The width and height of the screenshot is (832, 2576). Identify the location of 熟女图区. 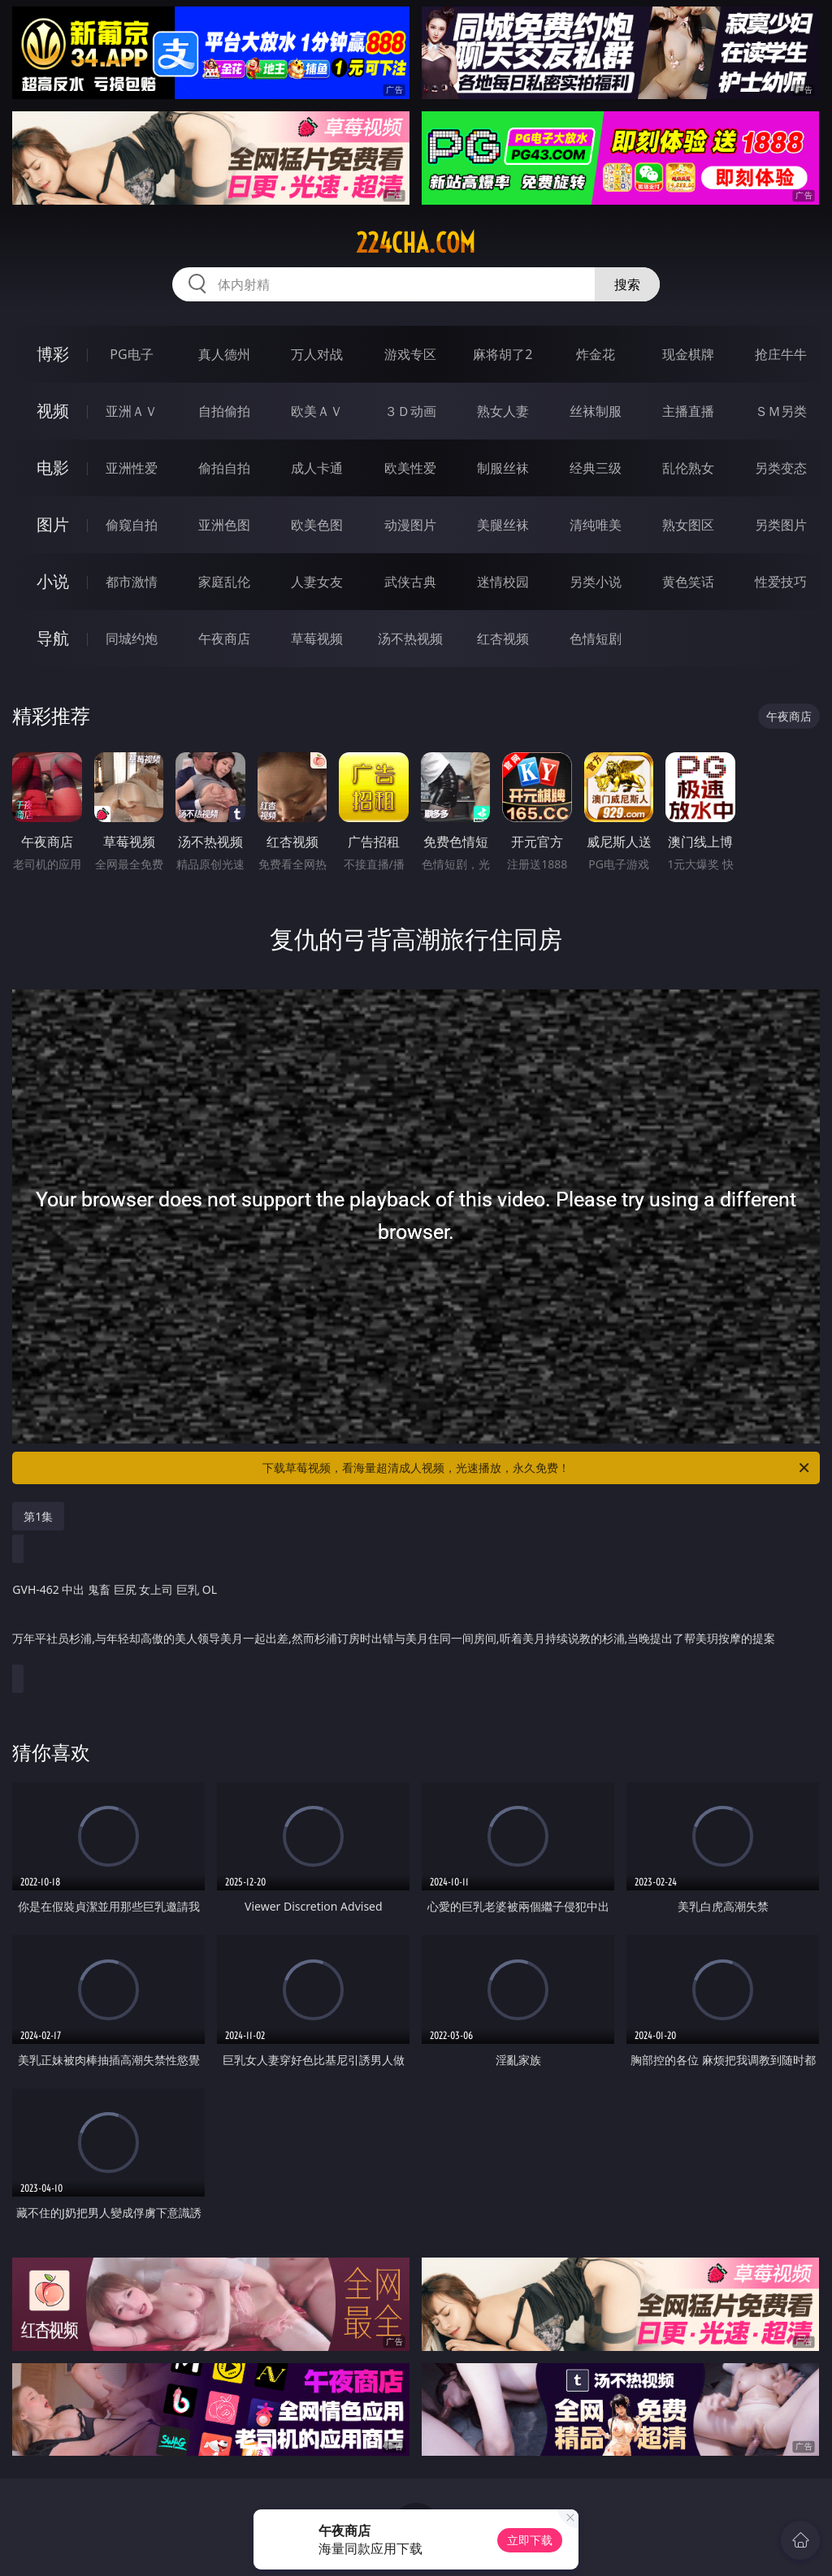
(688, 525).